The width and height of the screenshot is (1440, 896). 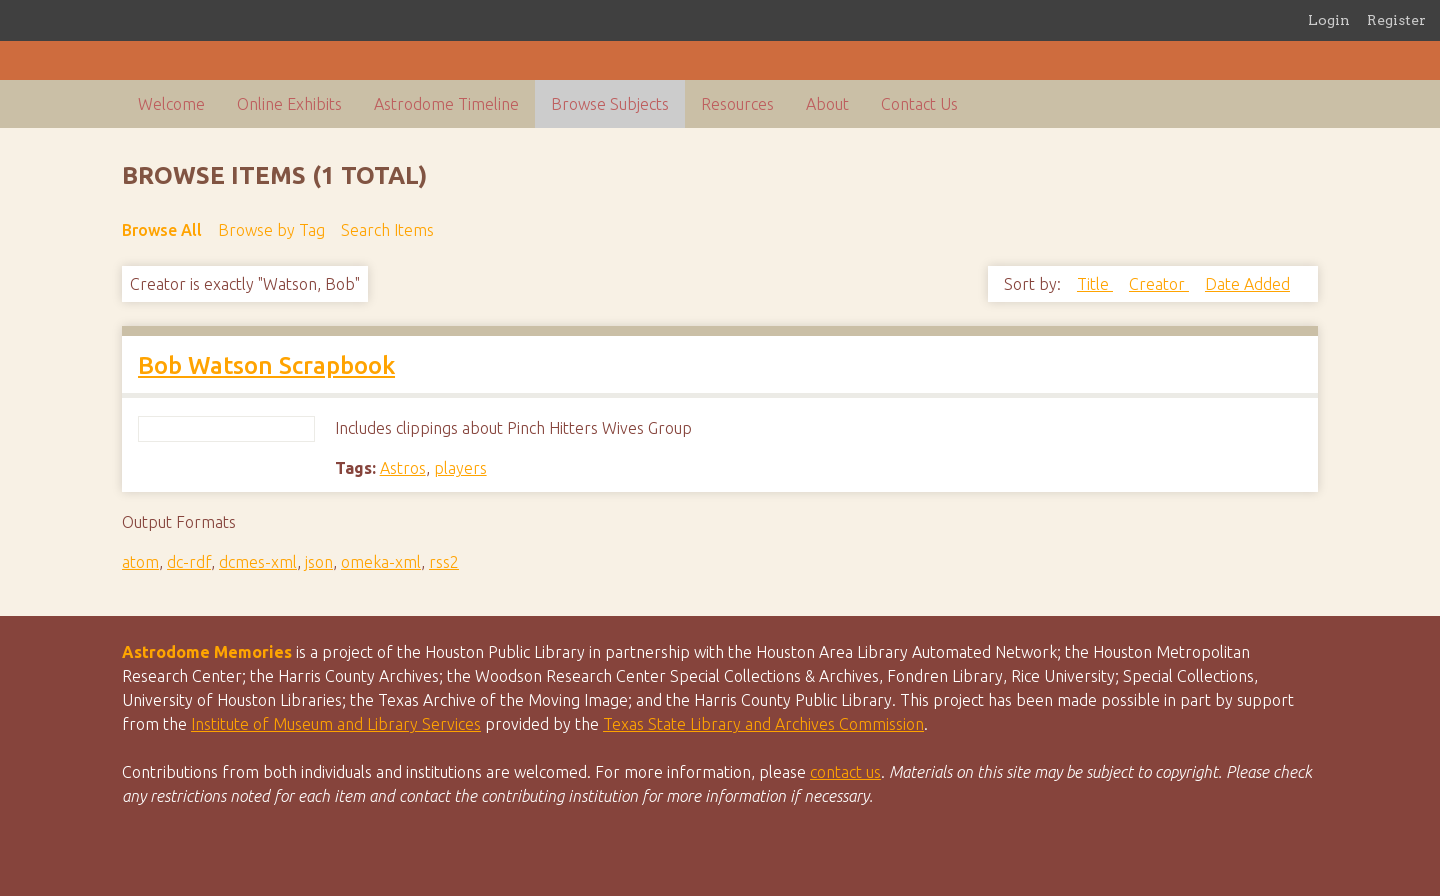 What do you see at coordinates (1396, 20) in the screenshot?
I see `Register` at bounding box center [1396, 20].